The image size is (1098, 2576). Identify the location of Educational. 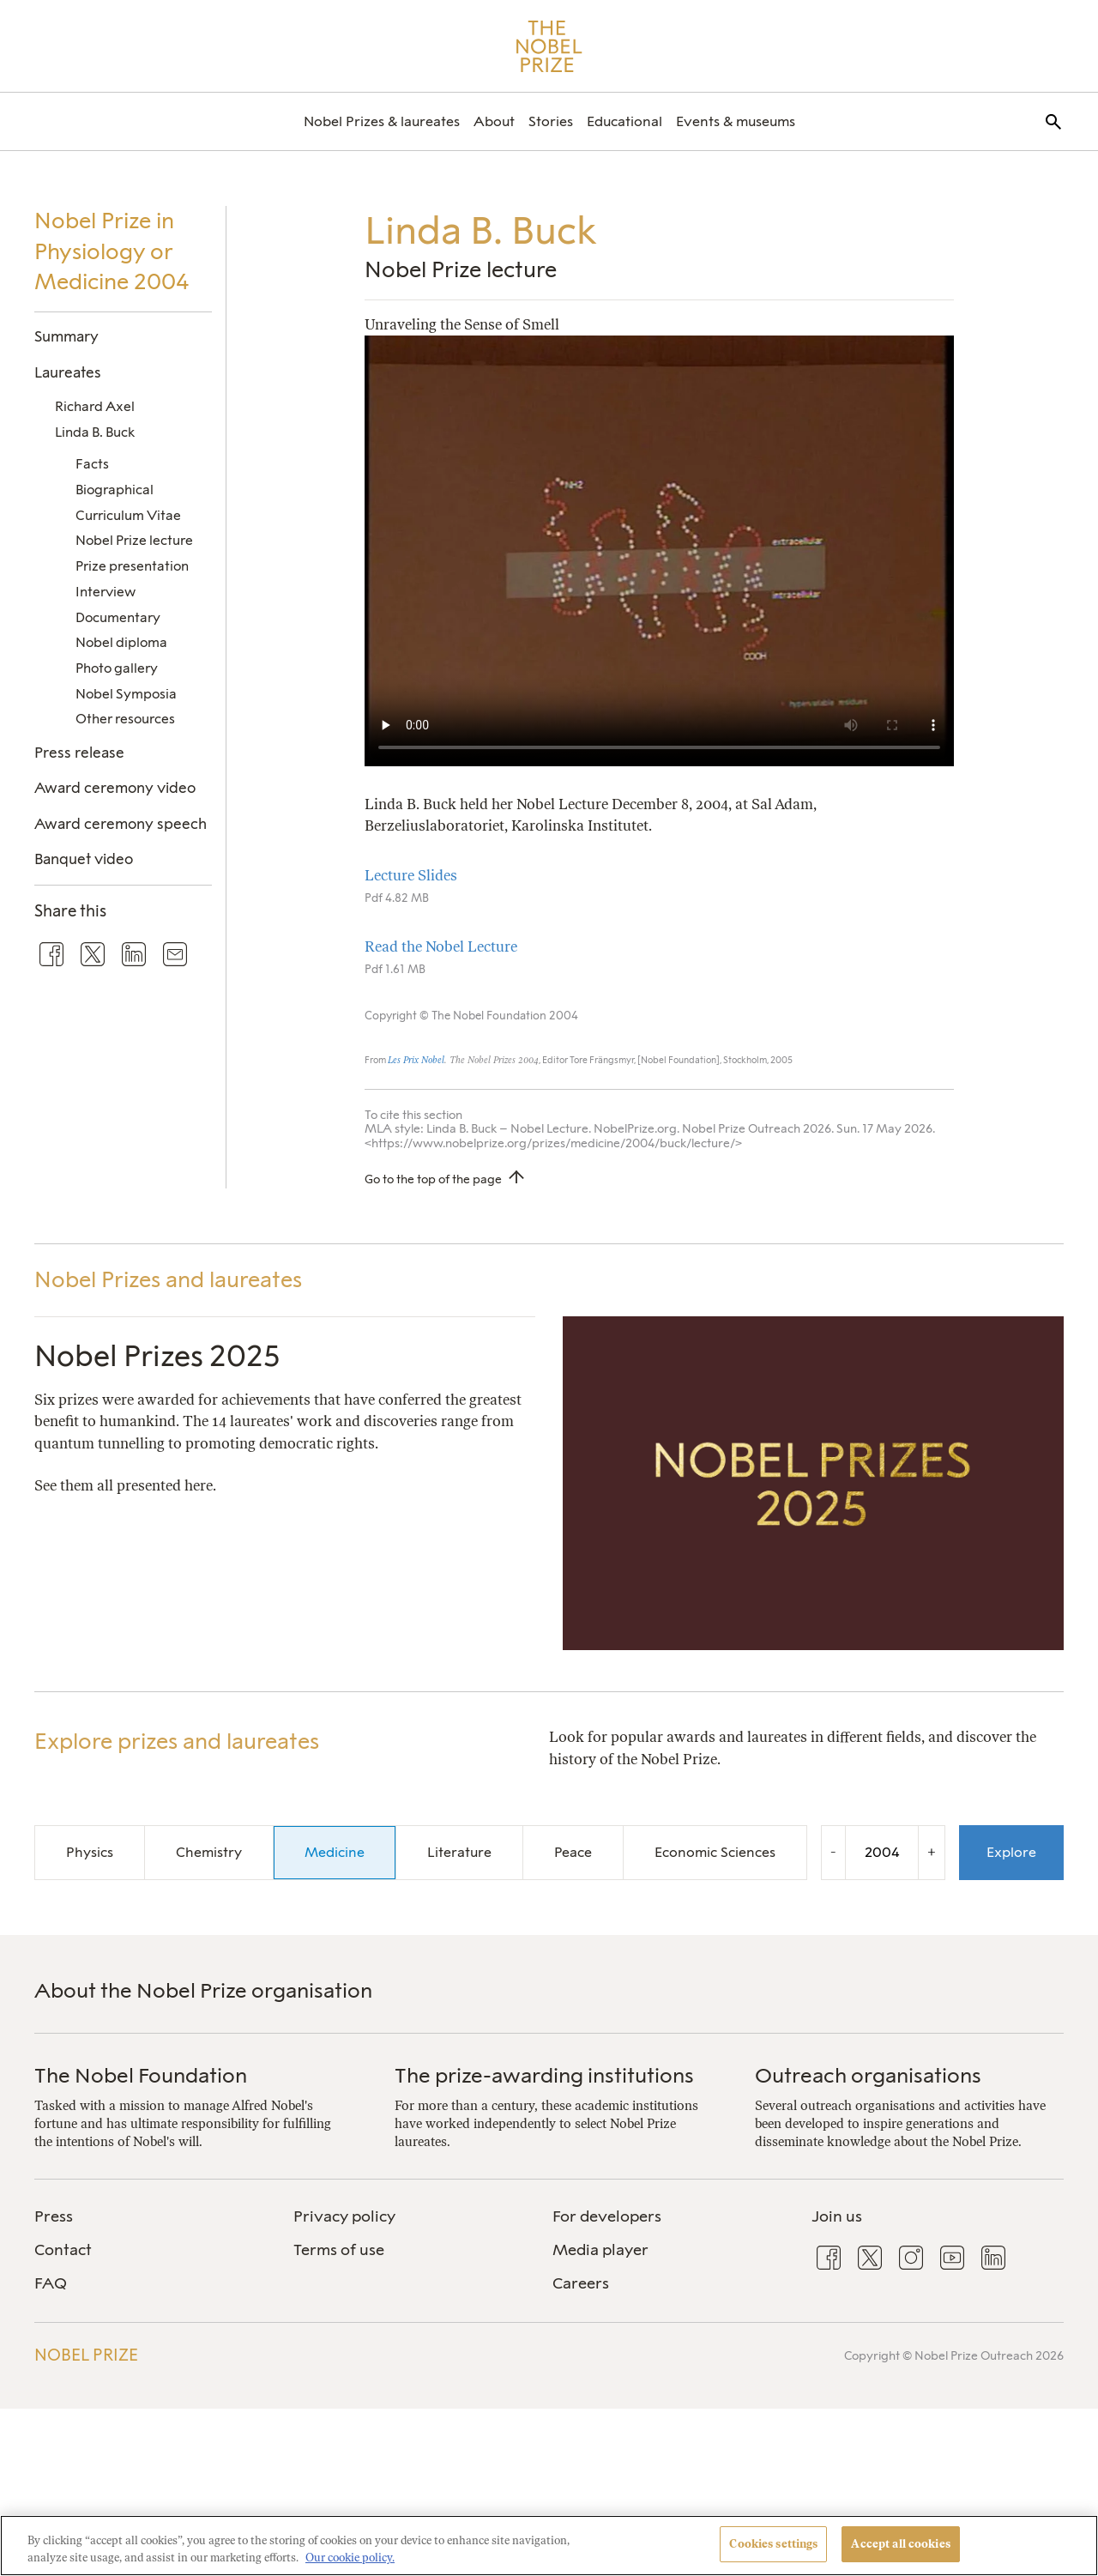
(624, 121).